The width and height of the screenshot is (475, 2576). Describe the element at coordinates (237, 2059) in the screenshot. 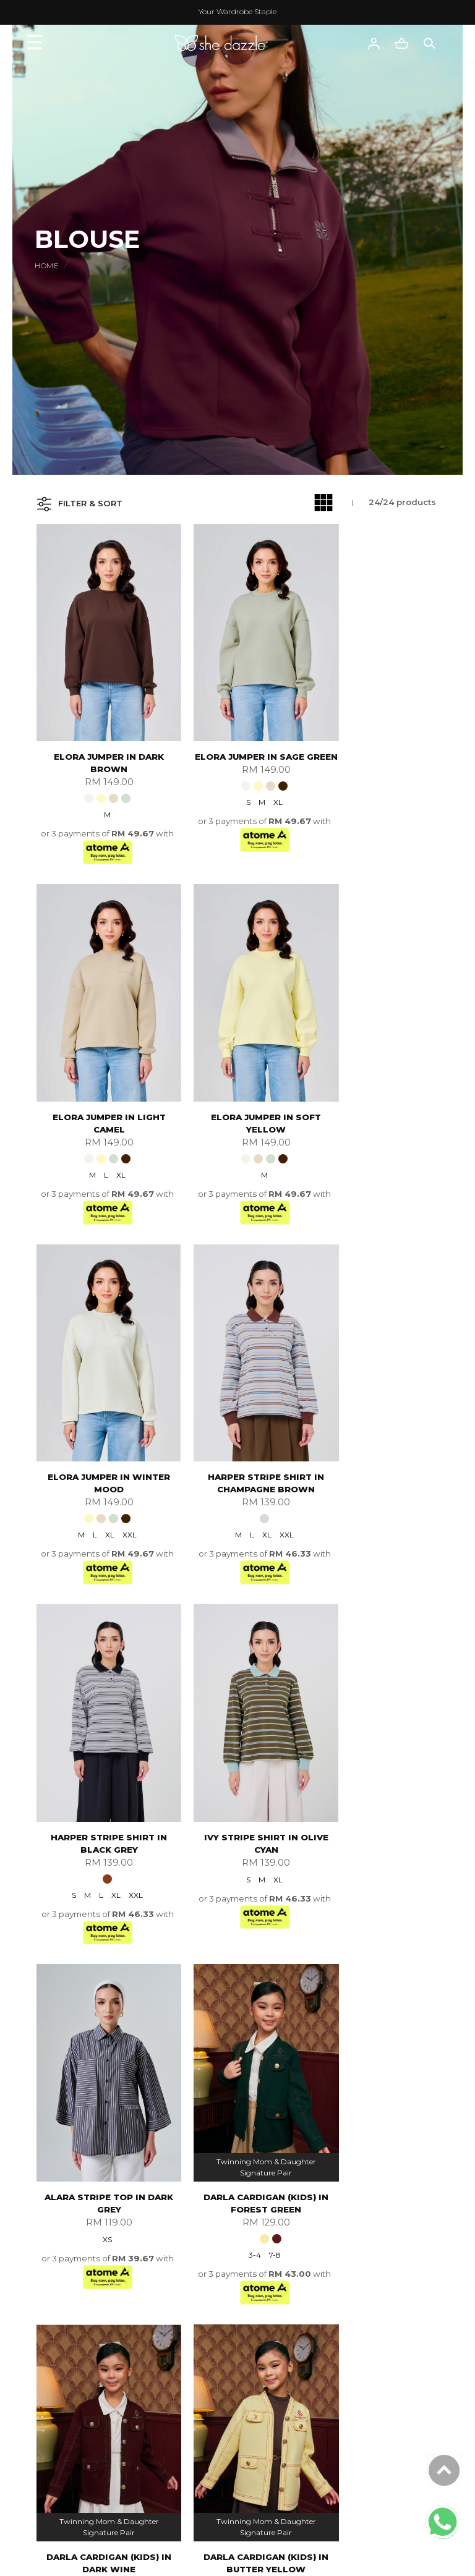

I see `Quinn Blazer In Tangerine` at that location.